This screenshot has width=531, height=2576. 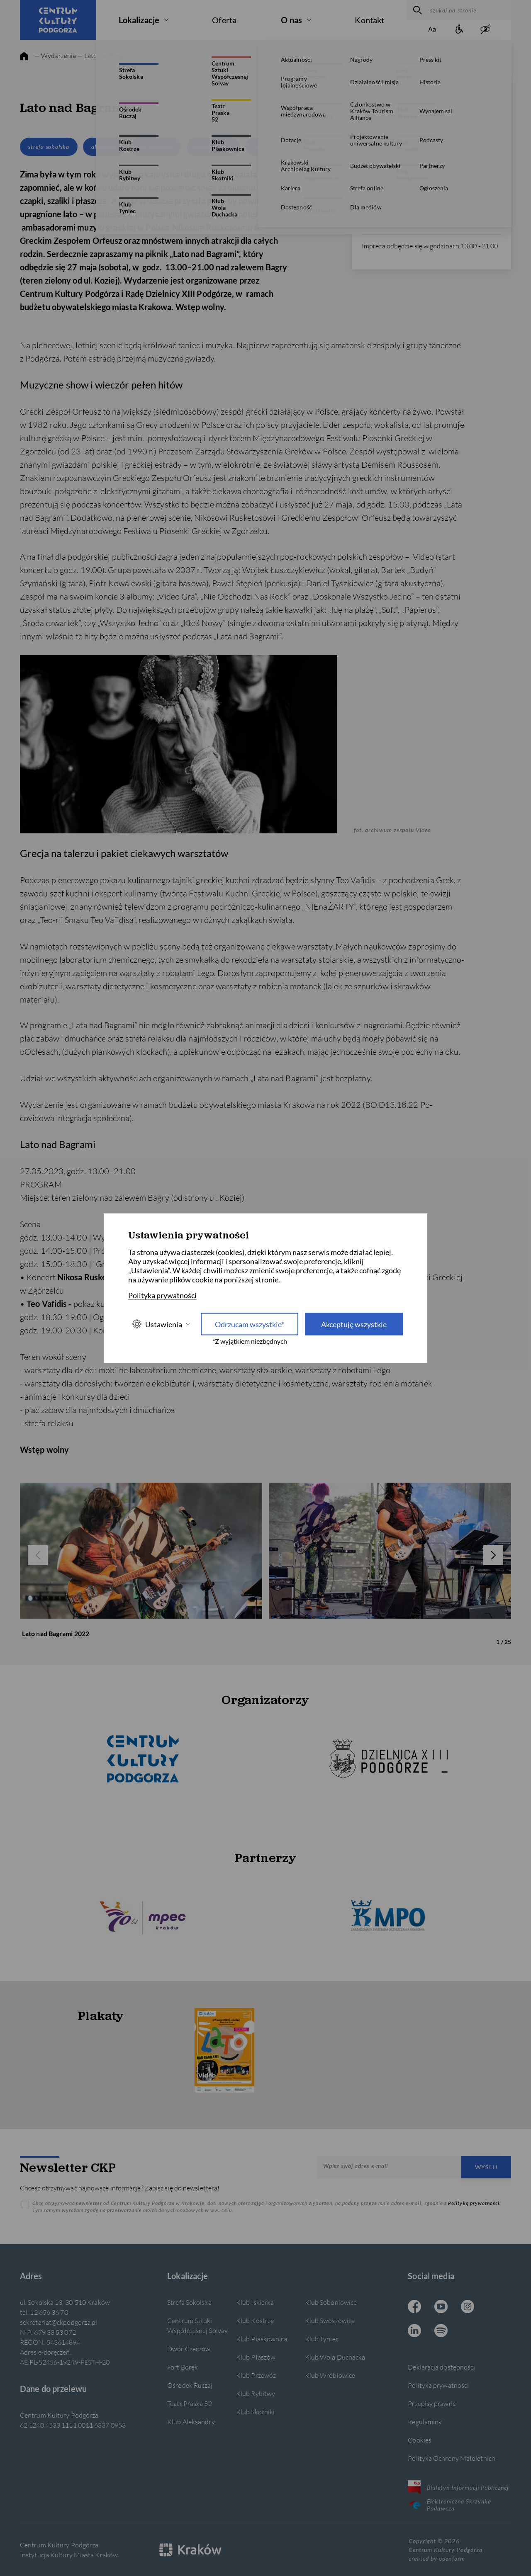 I want to click on Dwór Czeczów, so click(x=188, y=2349).